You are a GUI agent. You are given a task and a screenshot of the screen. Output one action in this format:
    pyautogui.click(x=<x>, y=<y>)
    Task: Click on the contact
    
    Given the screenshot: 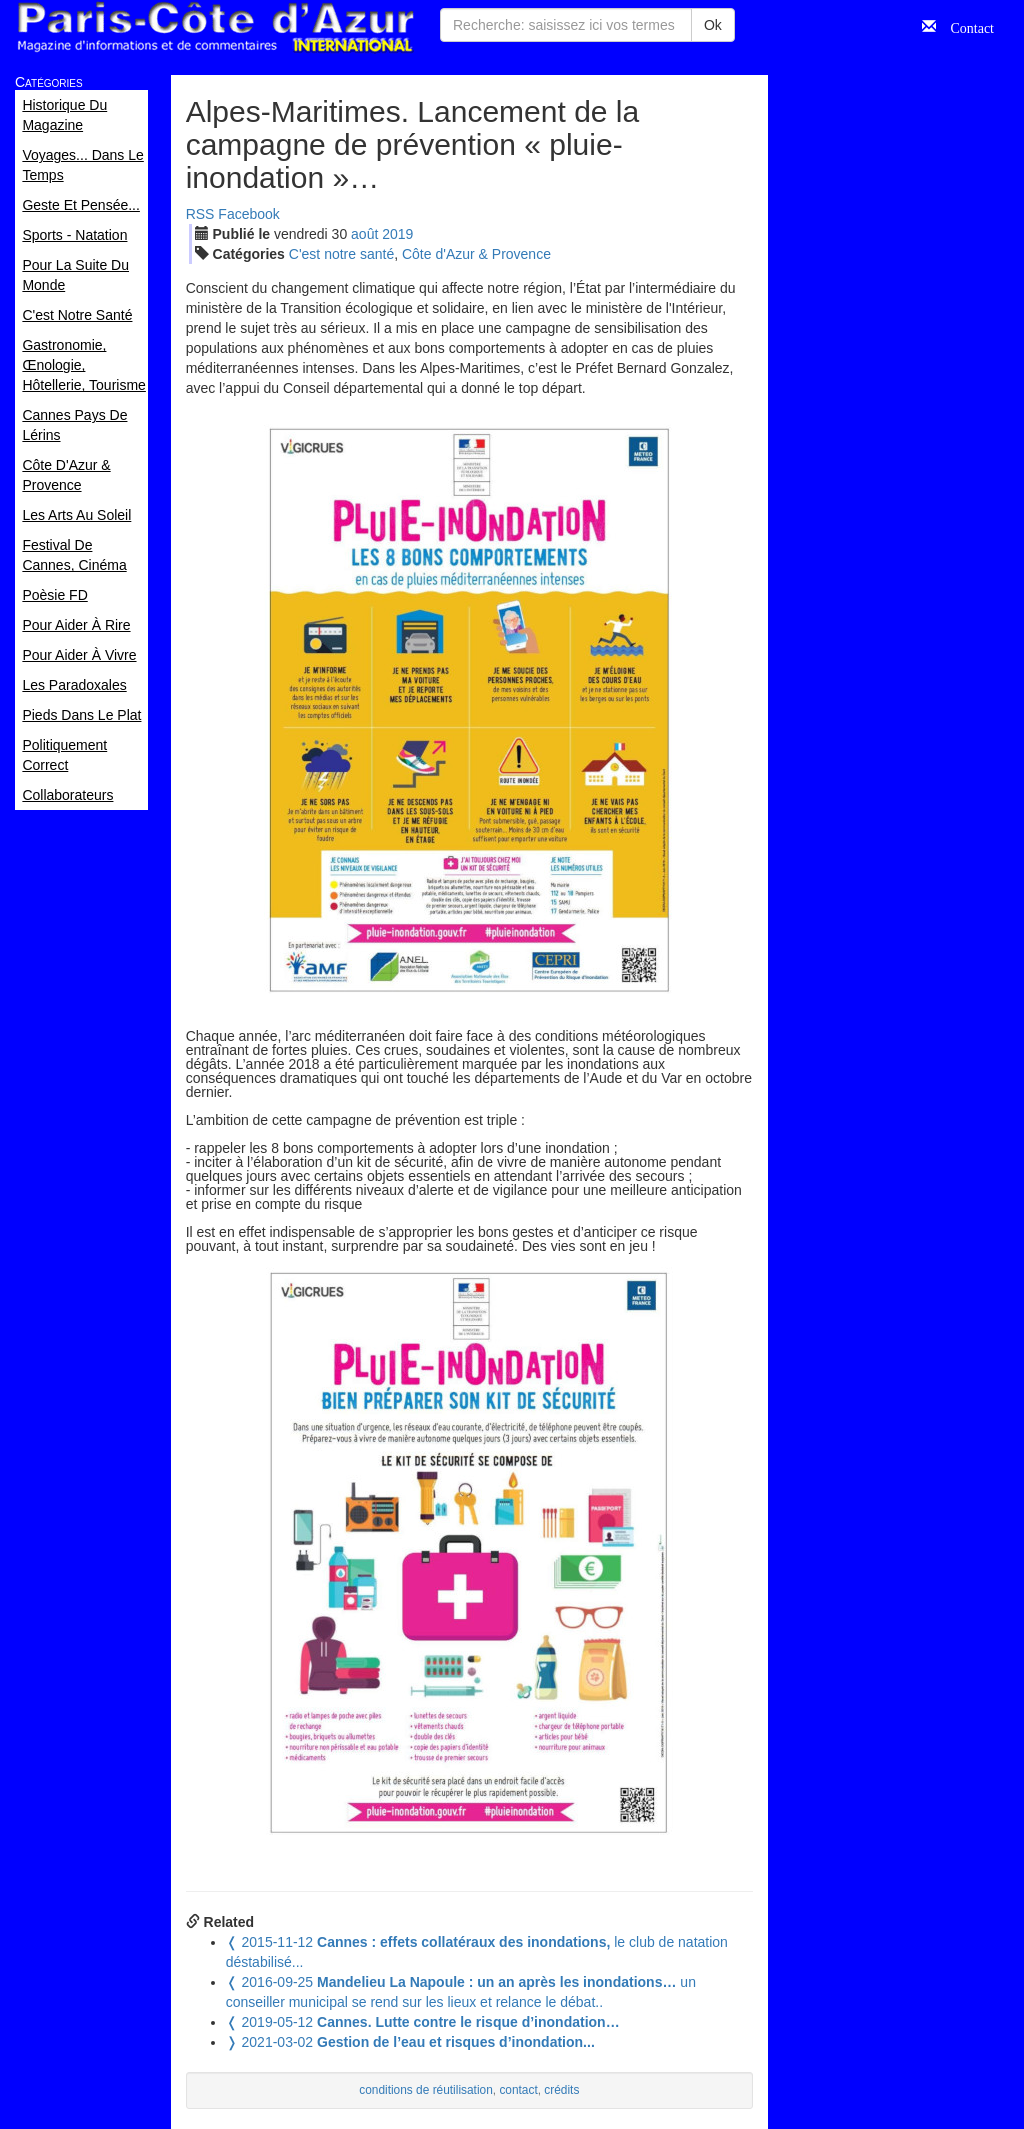 What is the action you would take?
    pyautogui.click(x=518, y=2090)
    